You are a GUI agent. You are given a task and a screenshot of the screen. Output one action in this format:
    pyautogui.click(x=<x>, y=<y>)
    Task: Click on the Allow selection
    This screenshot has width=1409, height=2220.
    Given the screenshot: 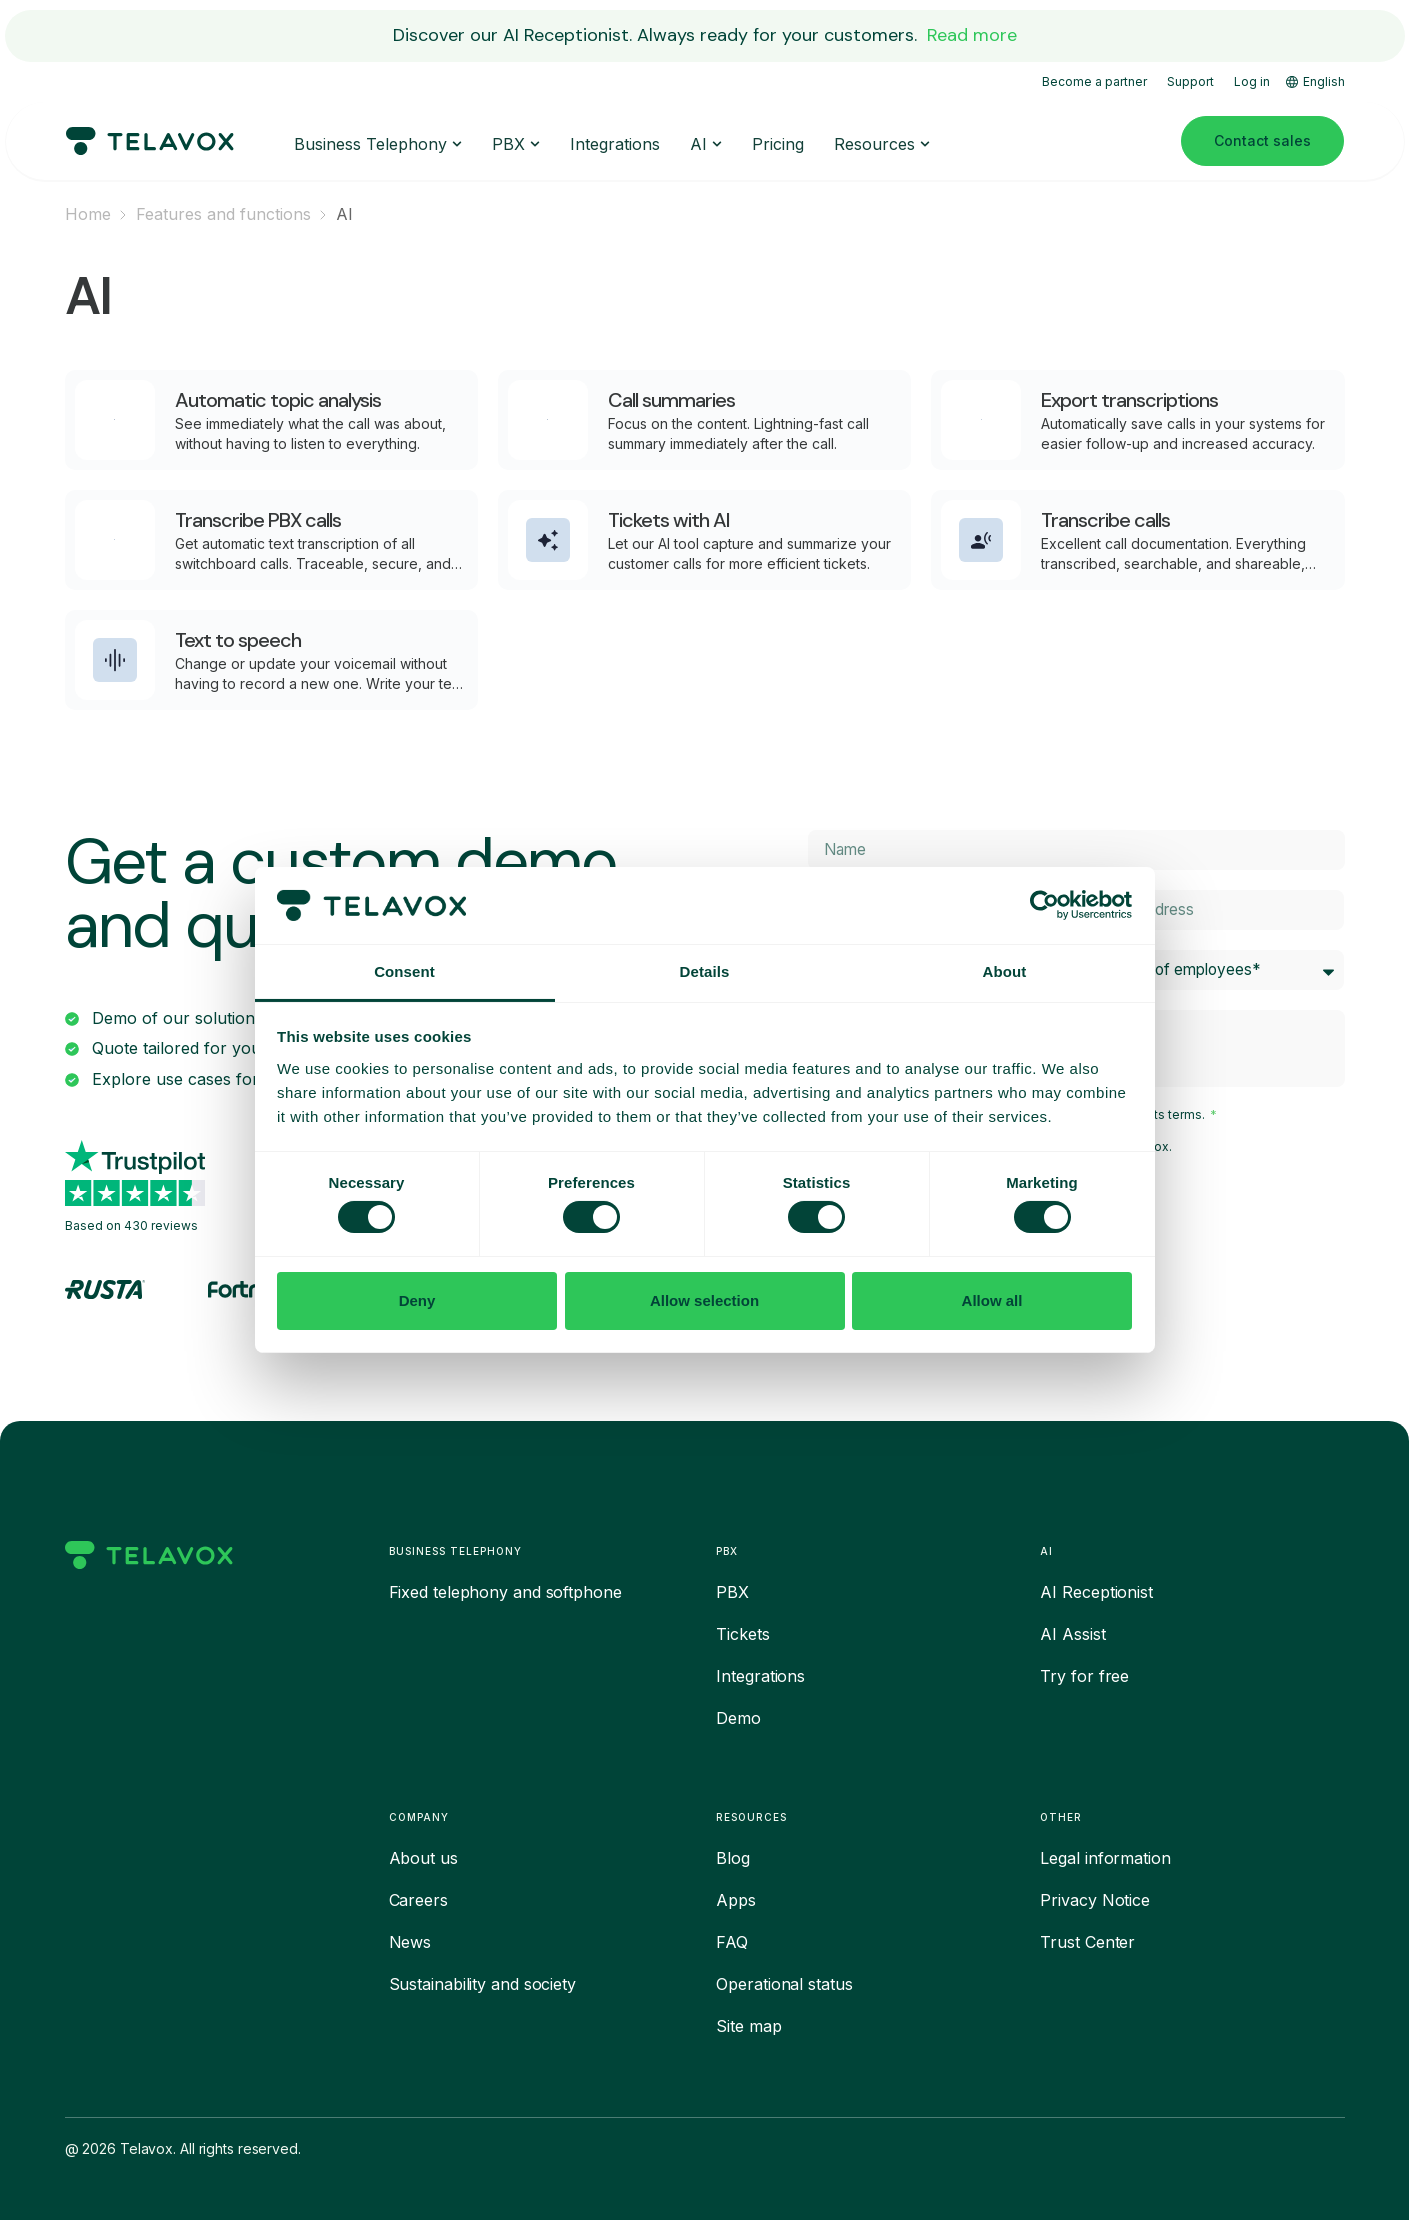 What is the action you would take?
    pyautogui.click(x=704, y=1300)
    